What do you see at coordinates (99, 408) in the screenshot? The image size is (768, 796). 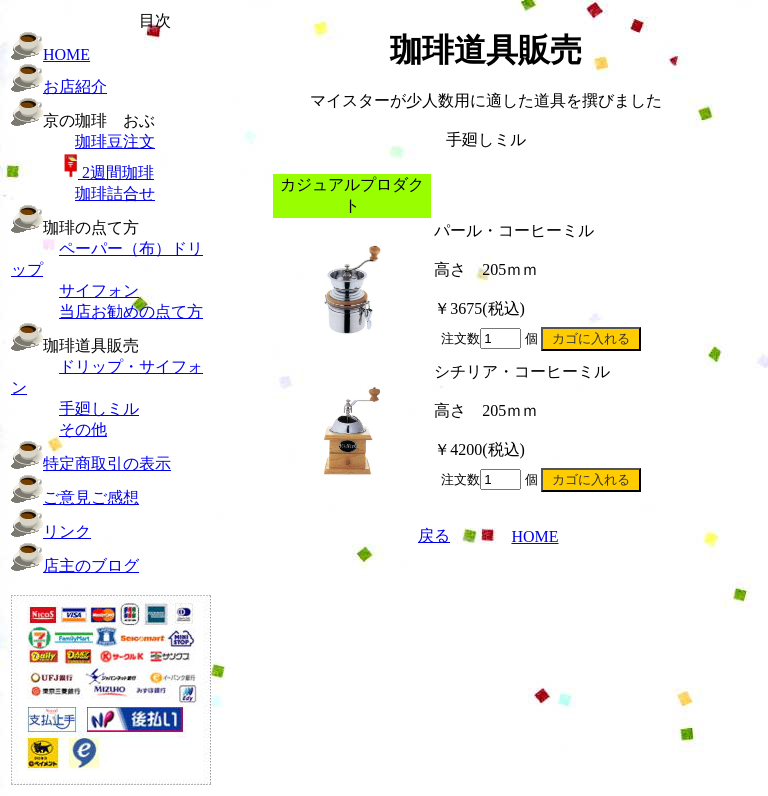 I see `手廻しミル` at bounding box center [99, 408].